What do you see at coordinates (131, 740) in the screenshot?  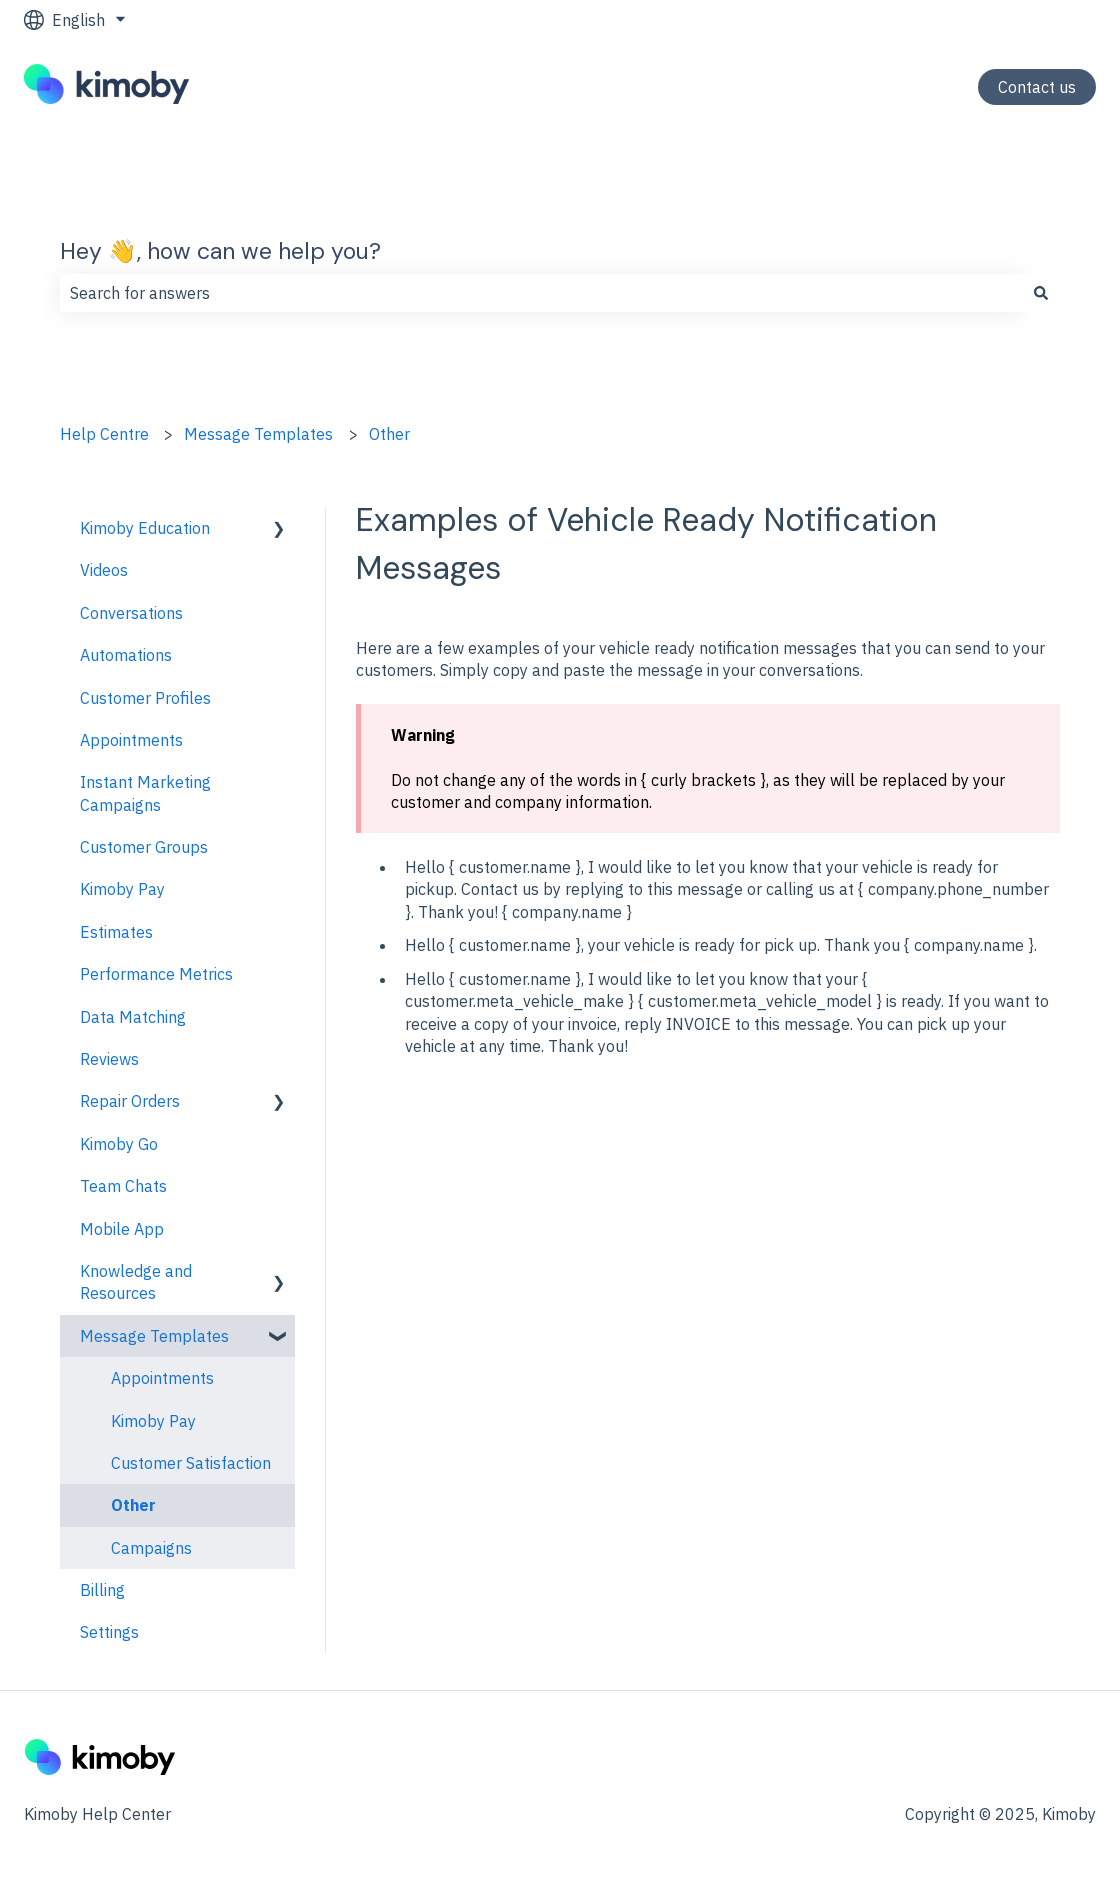 I see `Appointments [menuitem]` at bounding box center [131, 740].